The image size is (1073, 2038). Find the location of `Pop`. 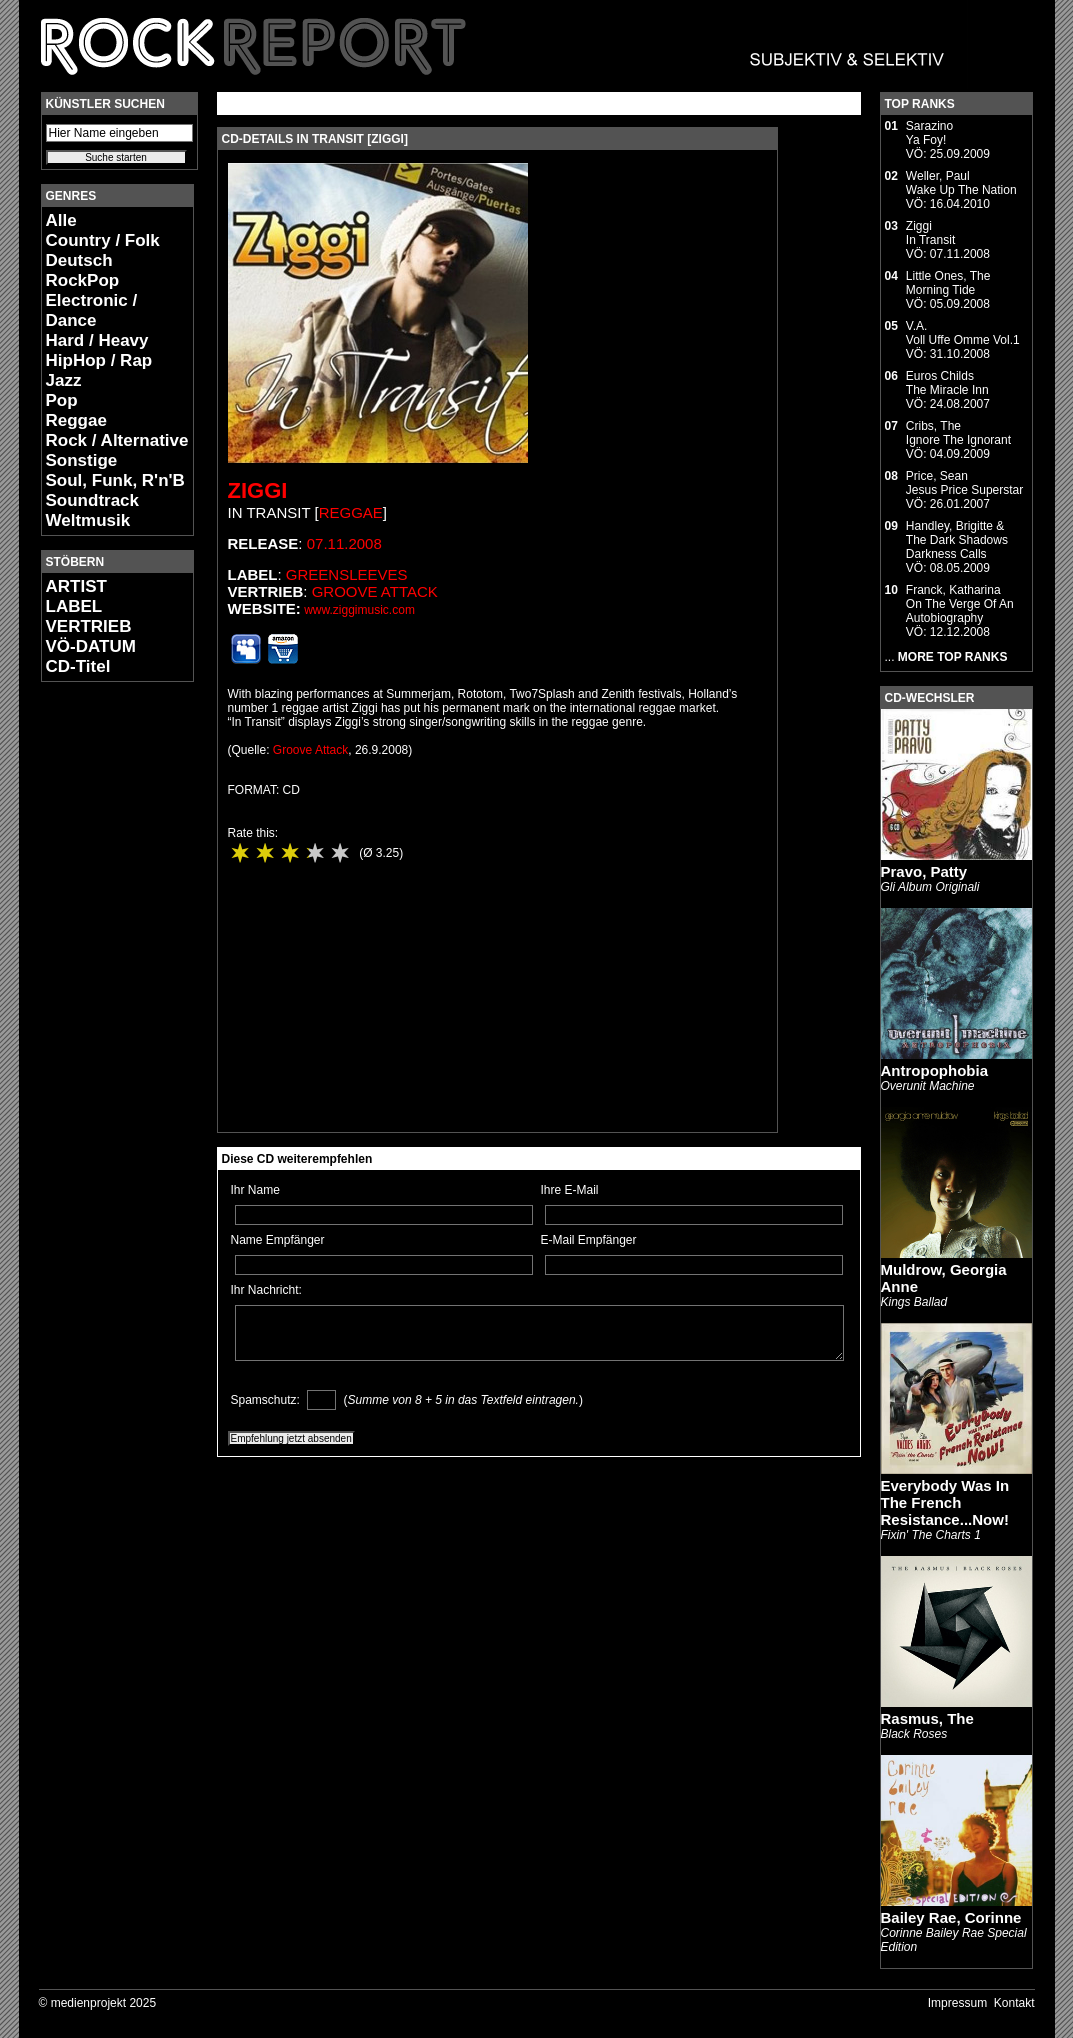

Pop is located at coordinates (62, 400).